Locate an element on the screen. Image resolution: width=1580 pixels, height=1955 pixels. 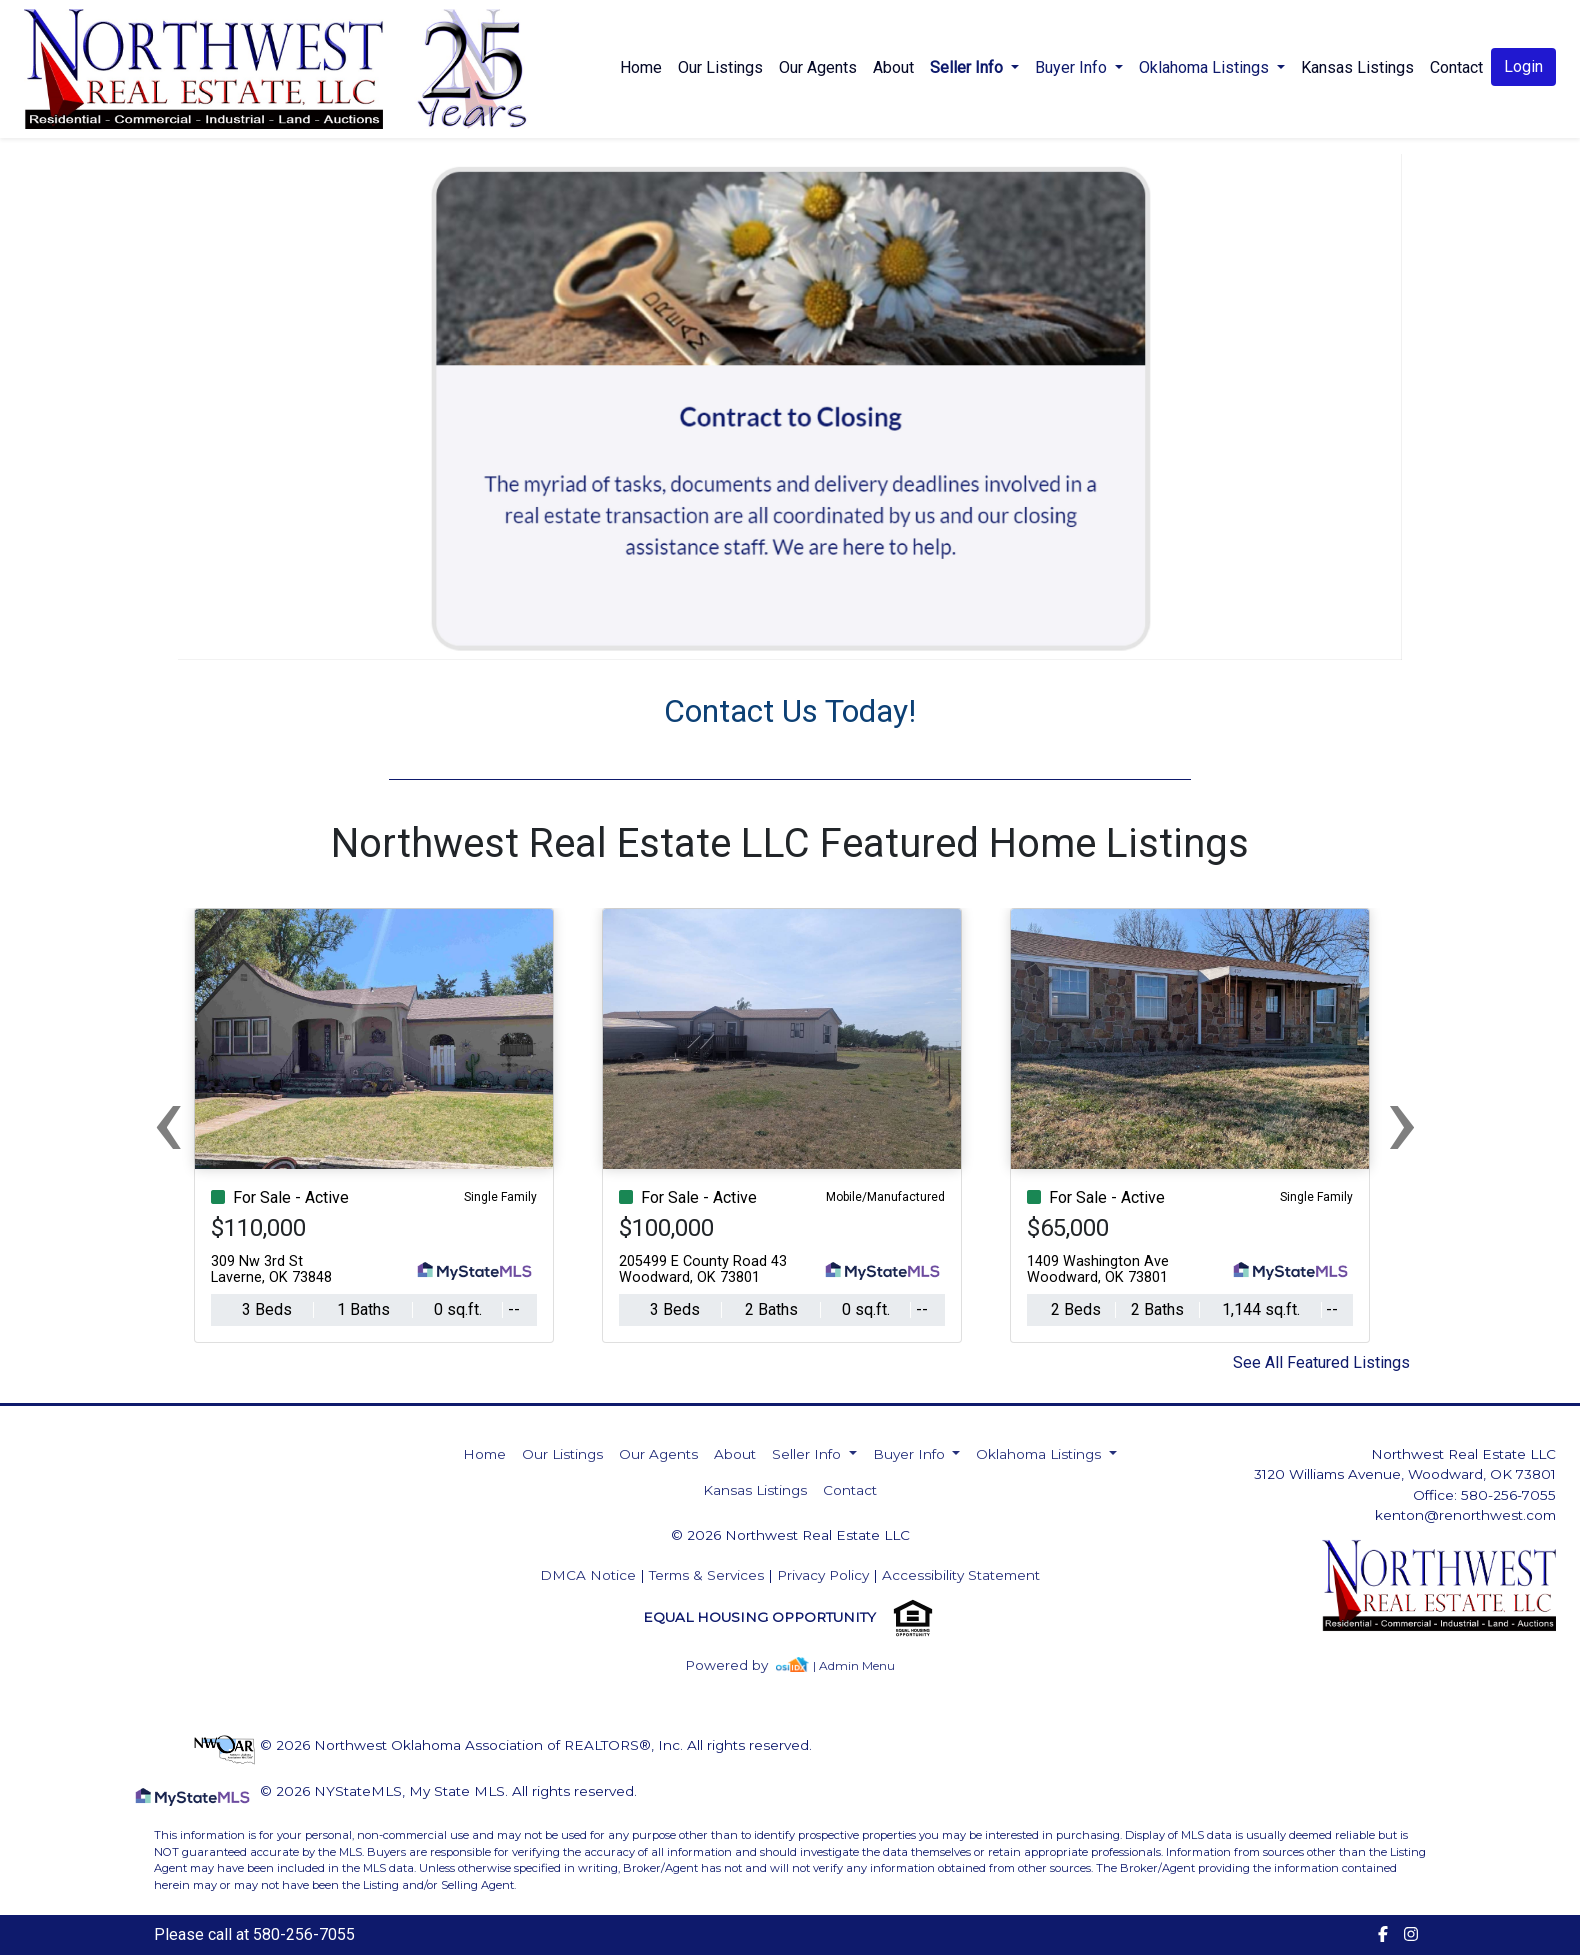
| Admin Menu [img] is located at coordinates (854, 1665).